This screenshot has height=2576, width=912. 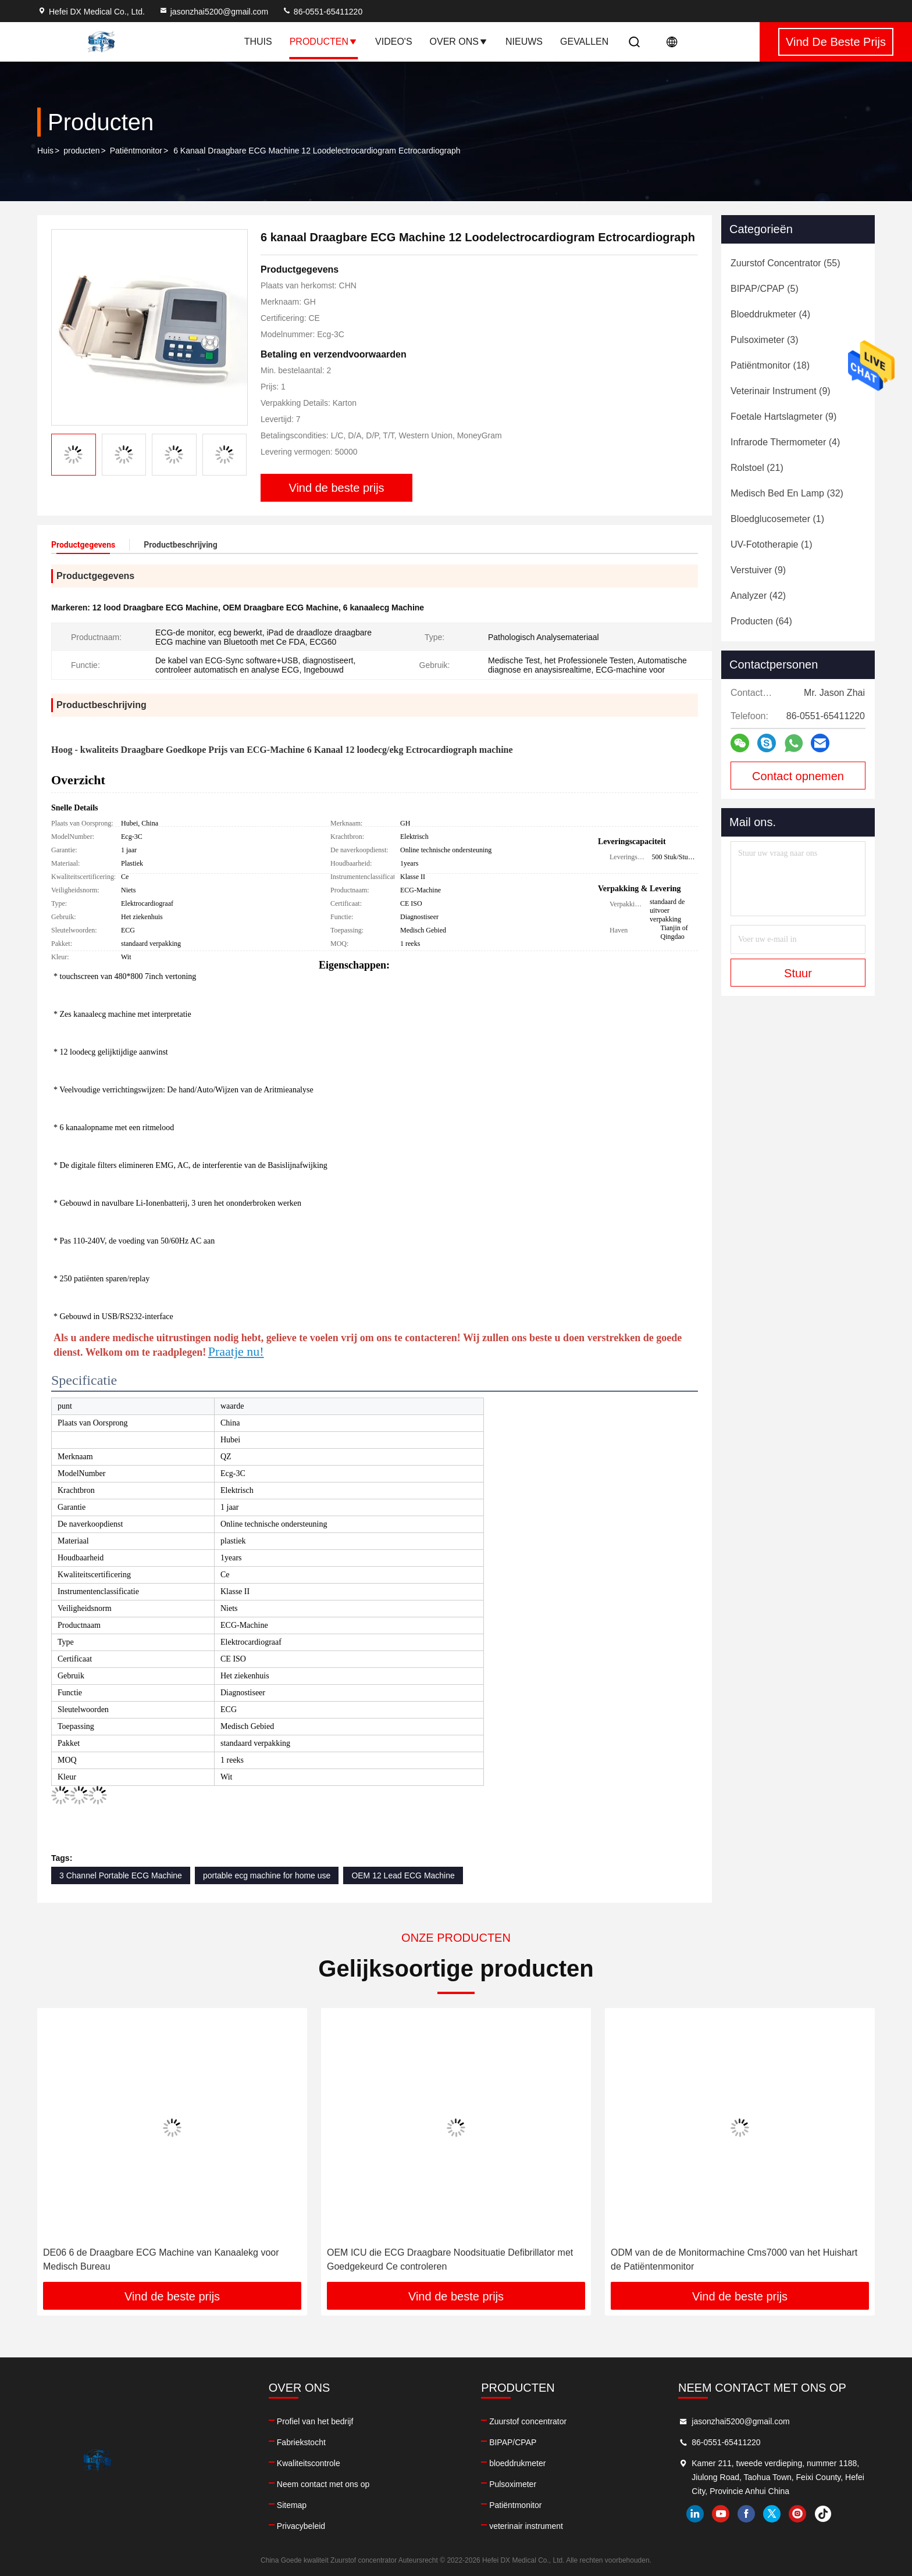 What do you see at coordinates (517, 2463) in the screenshot?
I see `bloeddrukmeter` at bounding box center [517, 2463].